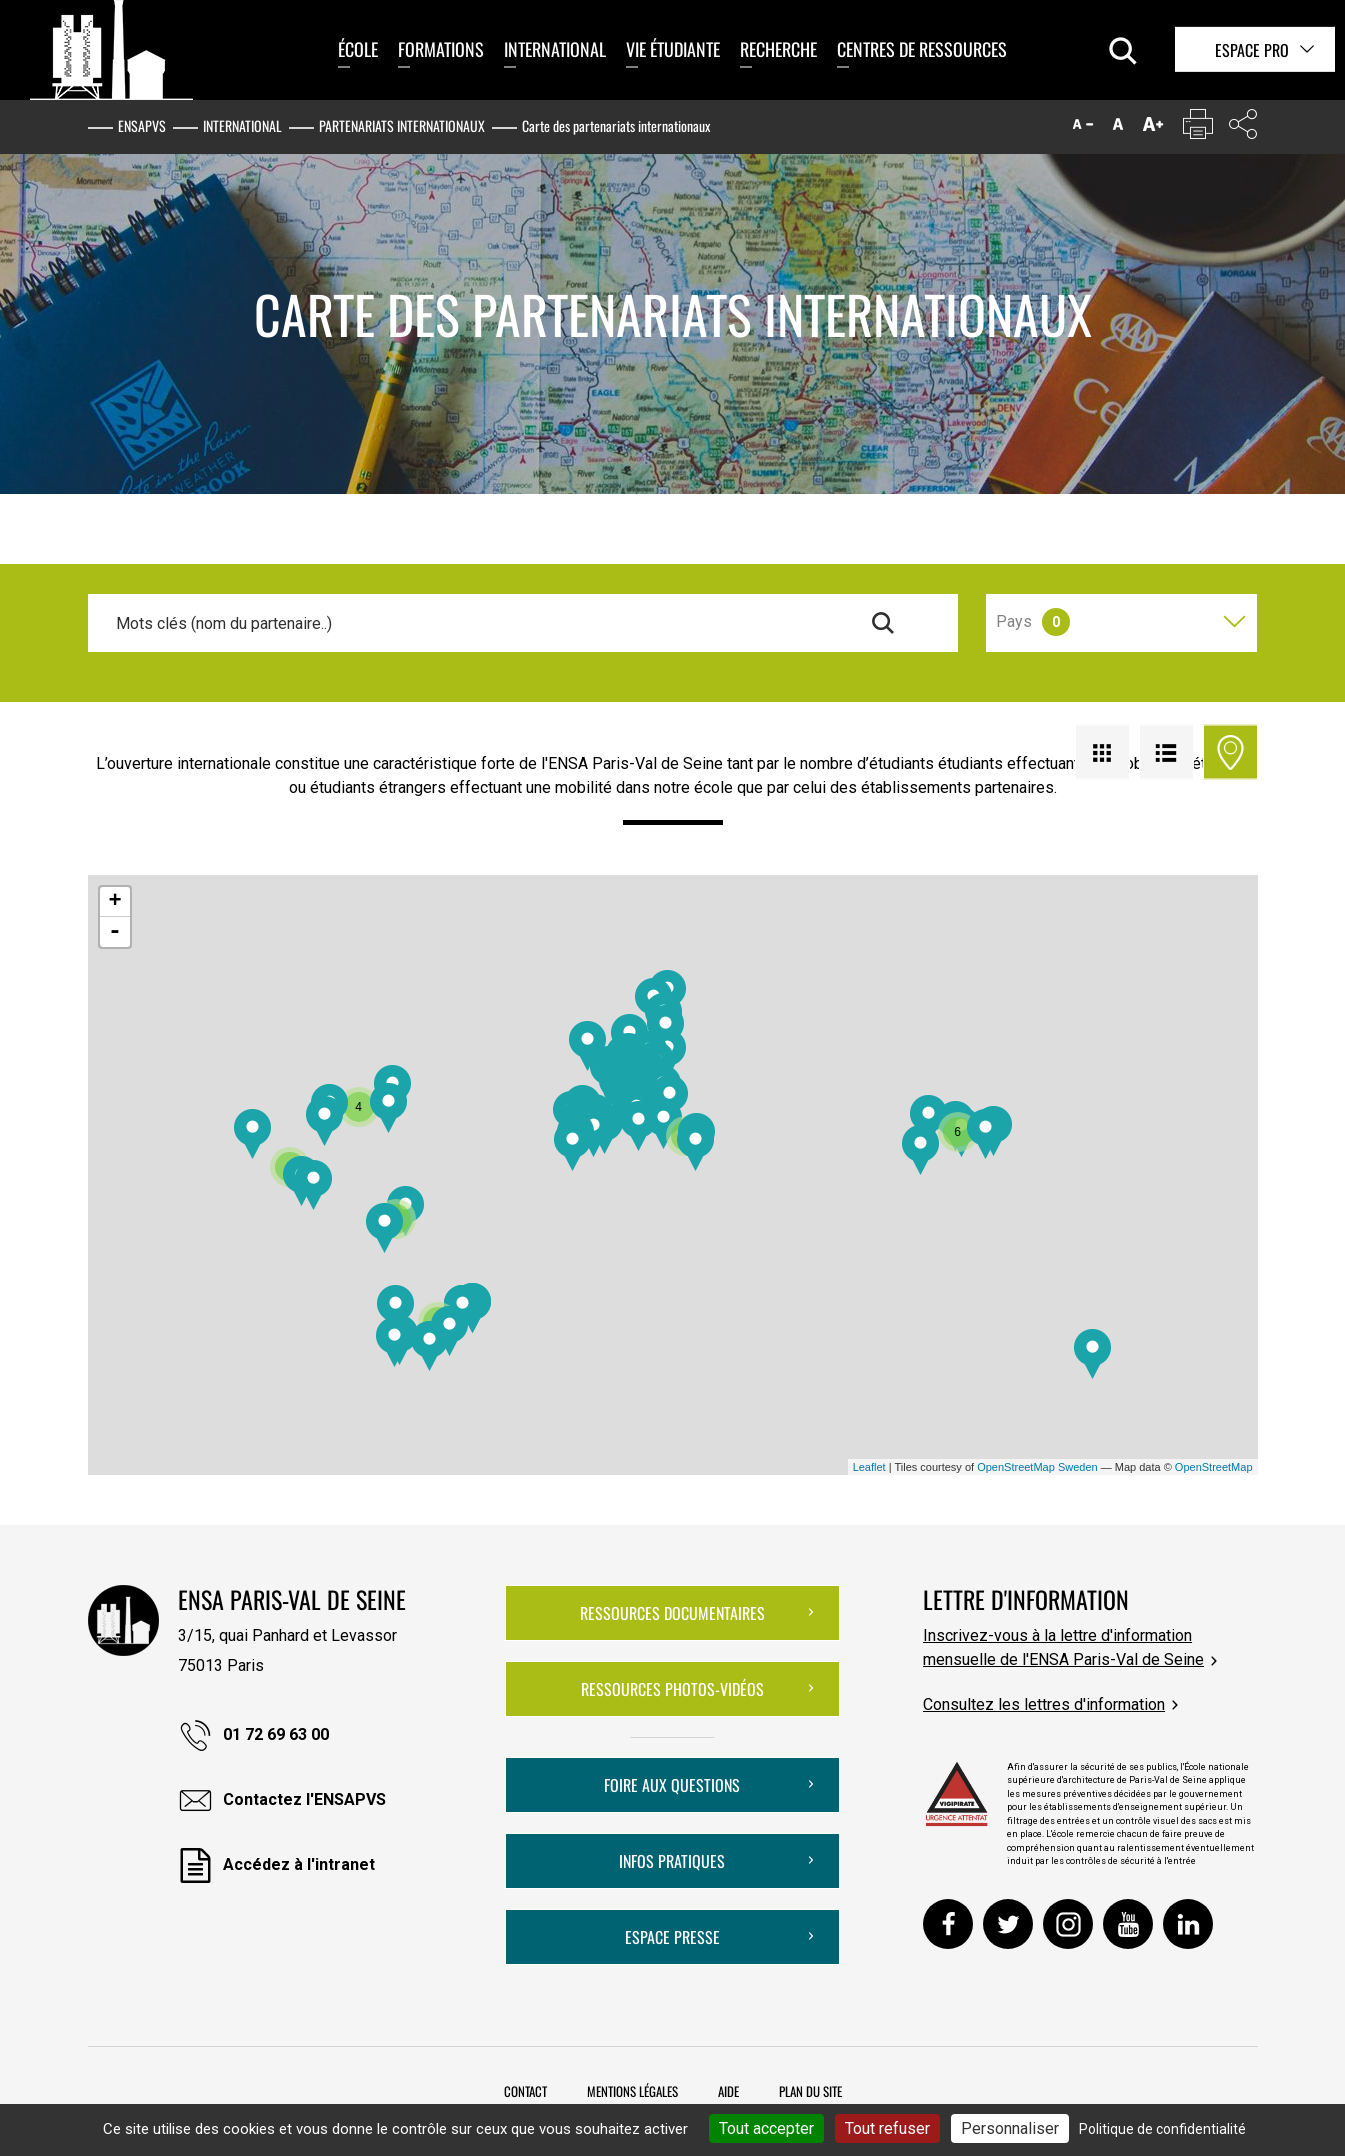 Image resolution: width=1345 pixels, height=2156 pixels. What do you see at coordinates (869, 1467) in the screenshot?
I see `Leaflet` at bounding box center [869, 1467].